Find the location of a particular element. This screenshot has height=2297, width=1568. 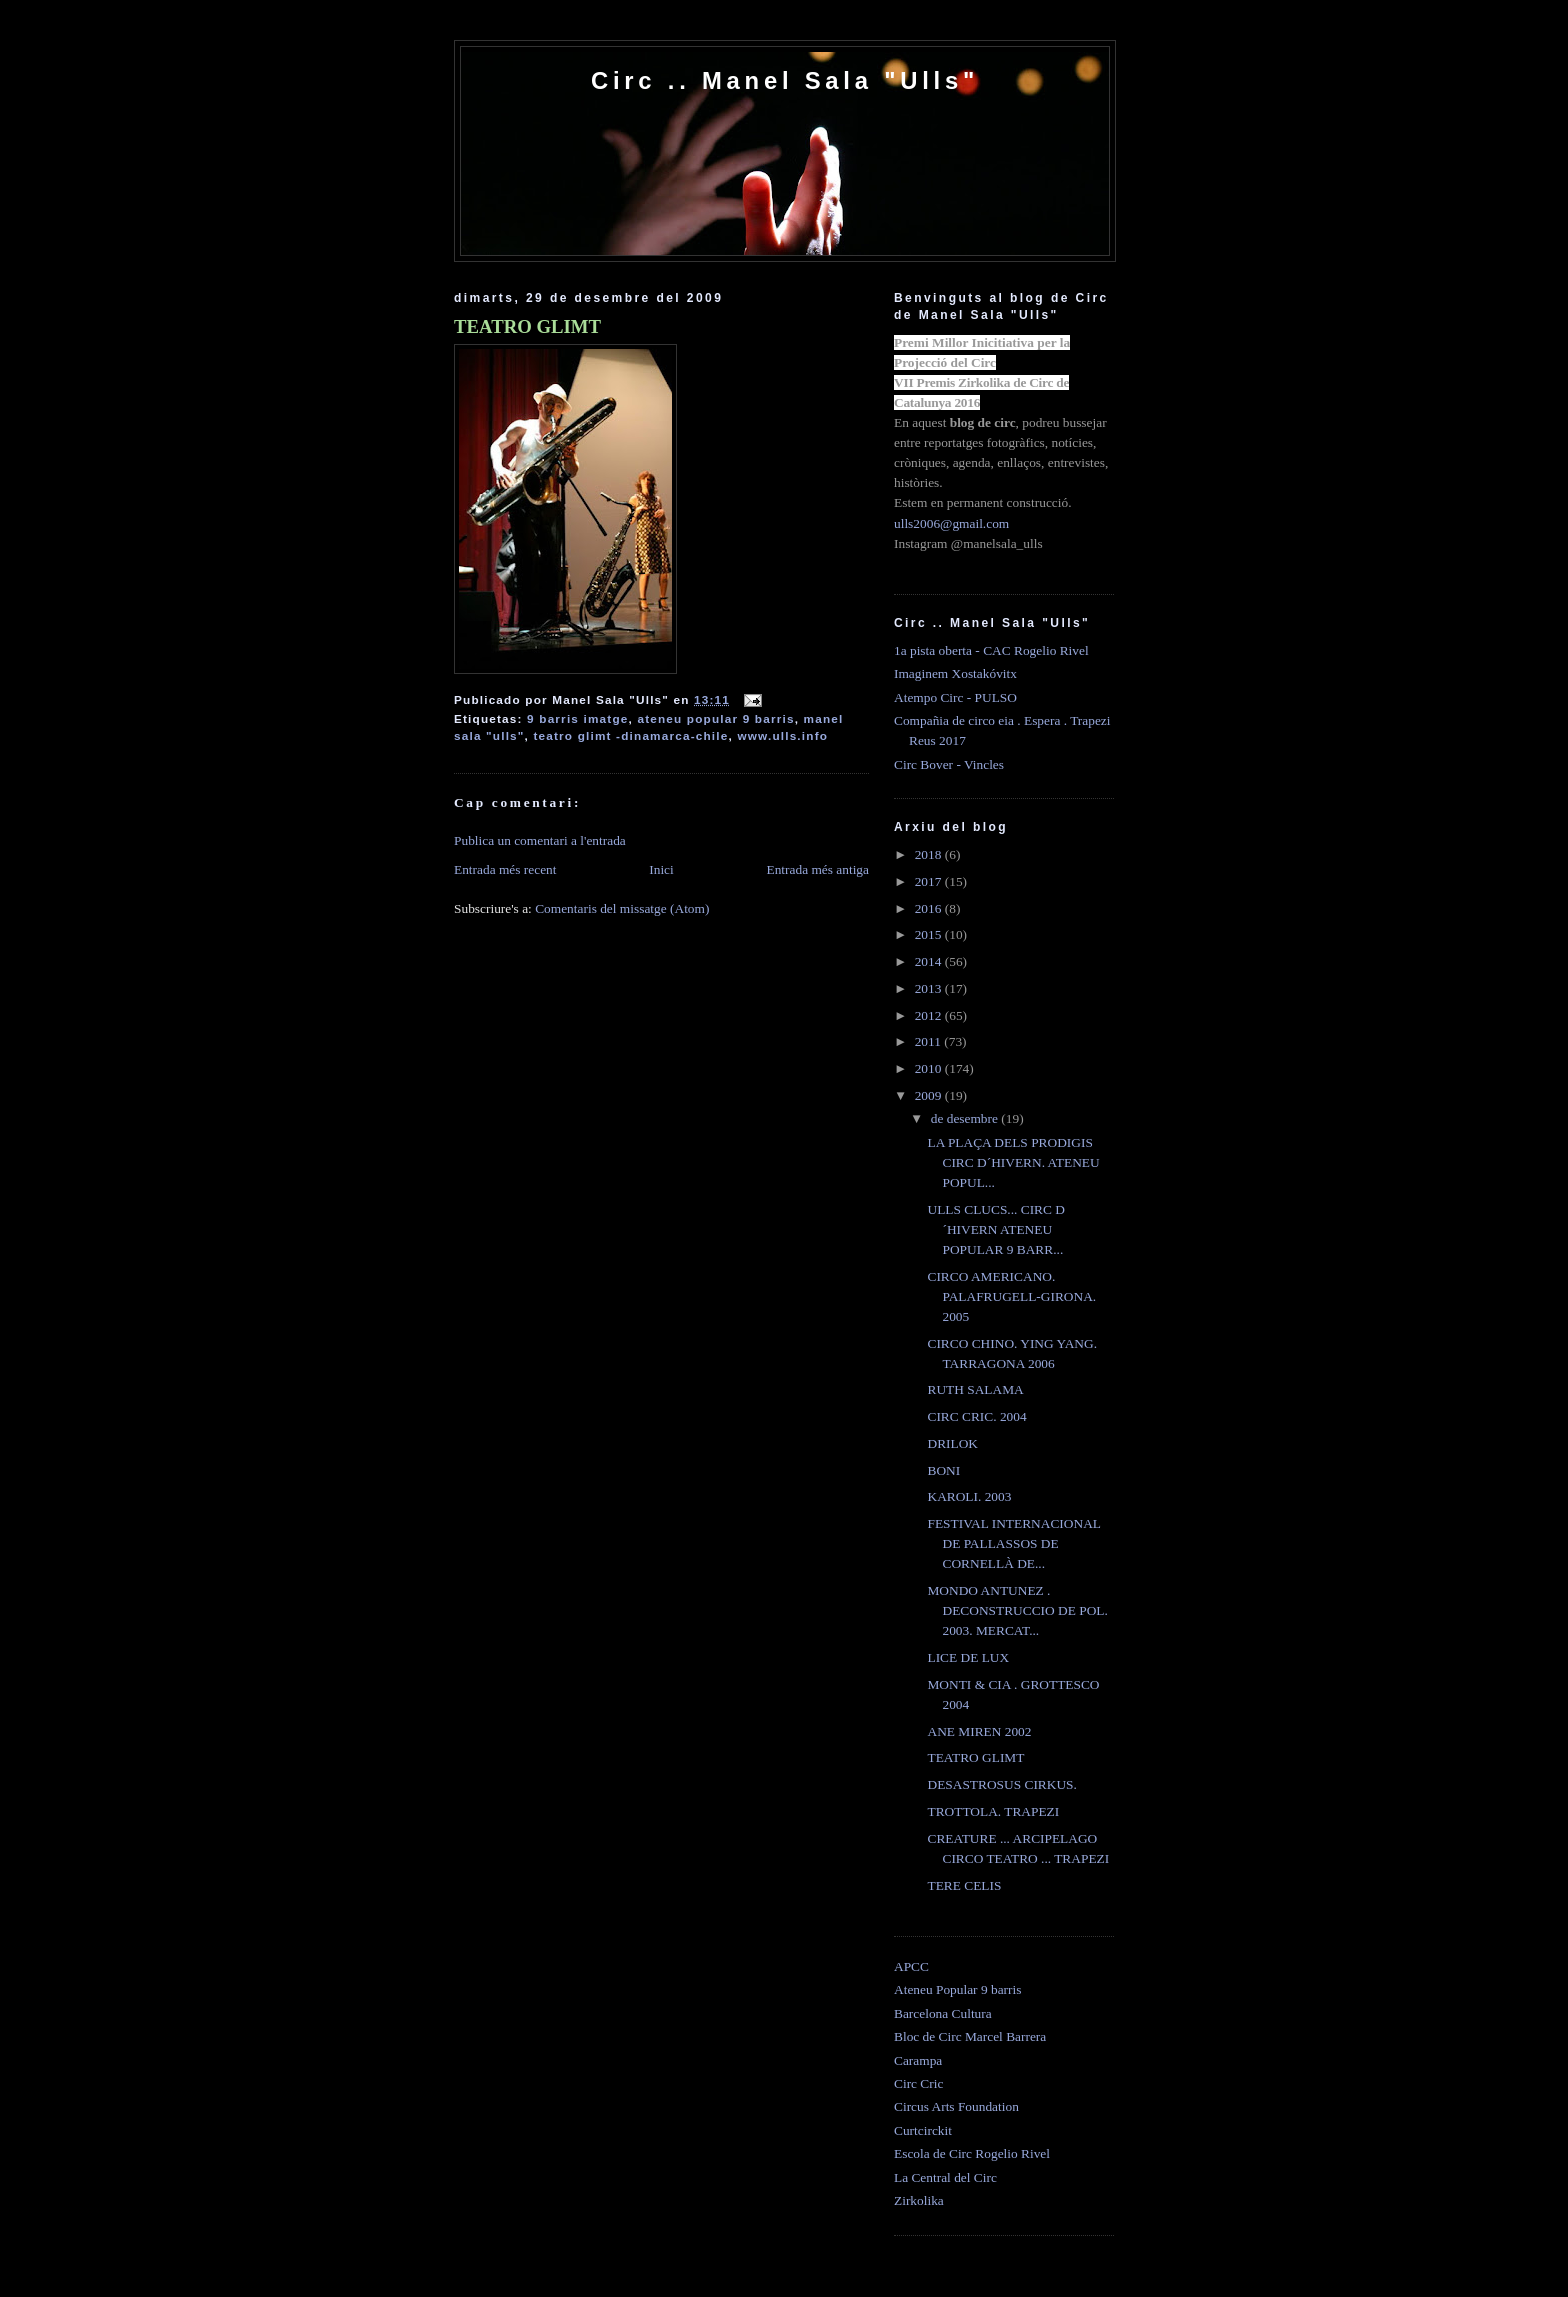

Circus Arts Foundation is located at coordinates (956, 2106).